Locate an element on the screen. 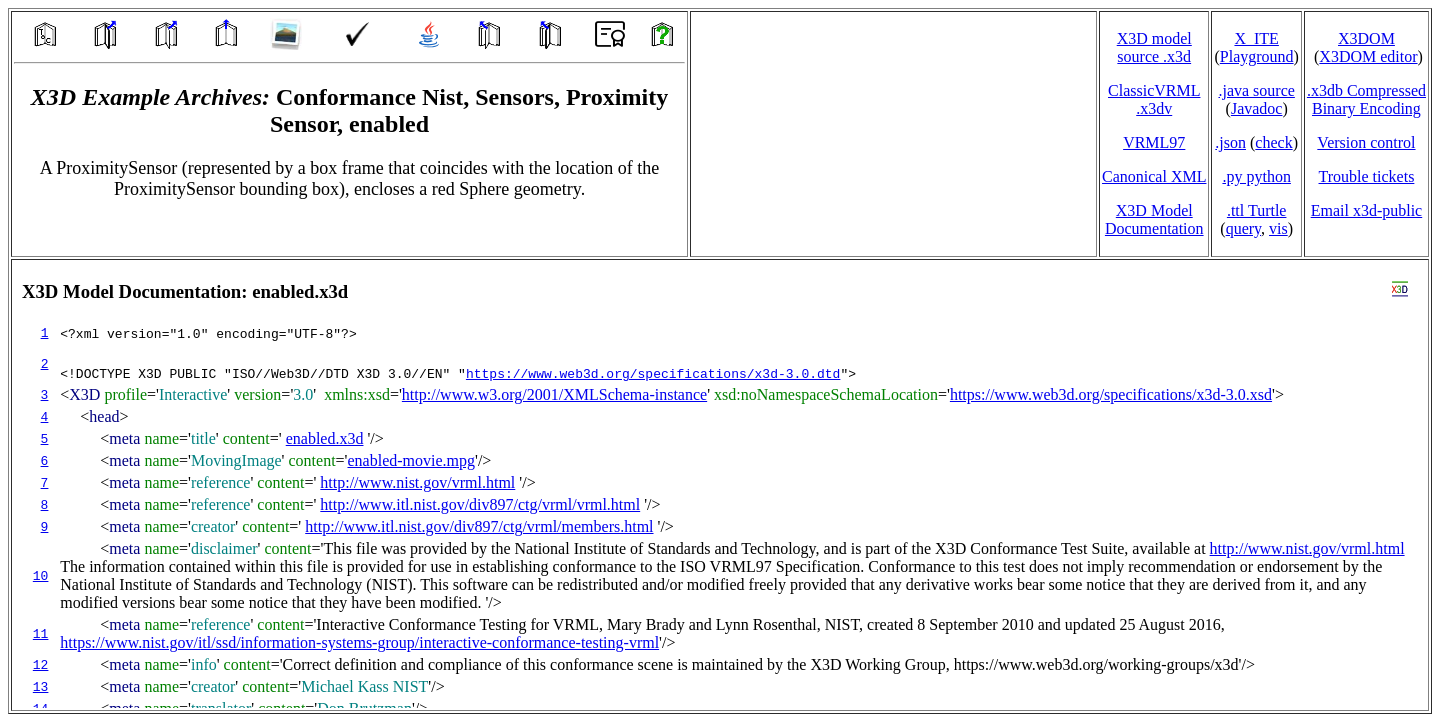  Canonical XML is located at coordinates (1154, 176).